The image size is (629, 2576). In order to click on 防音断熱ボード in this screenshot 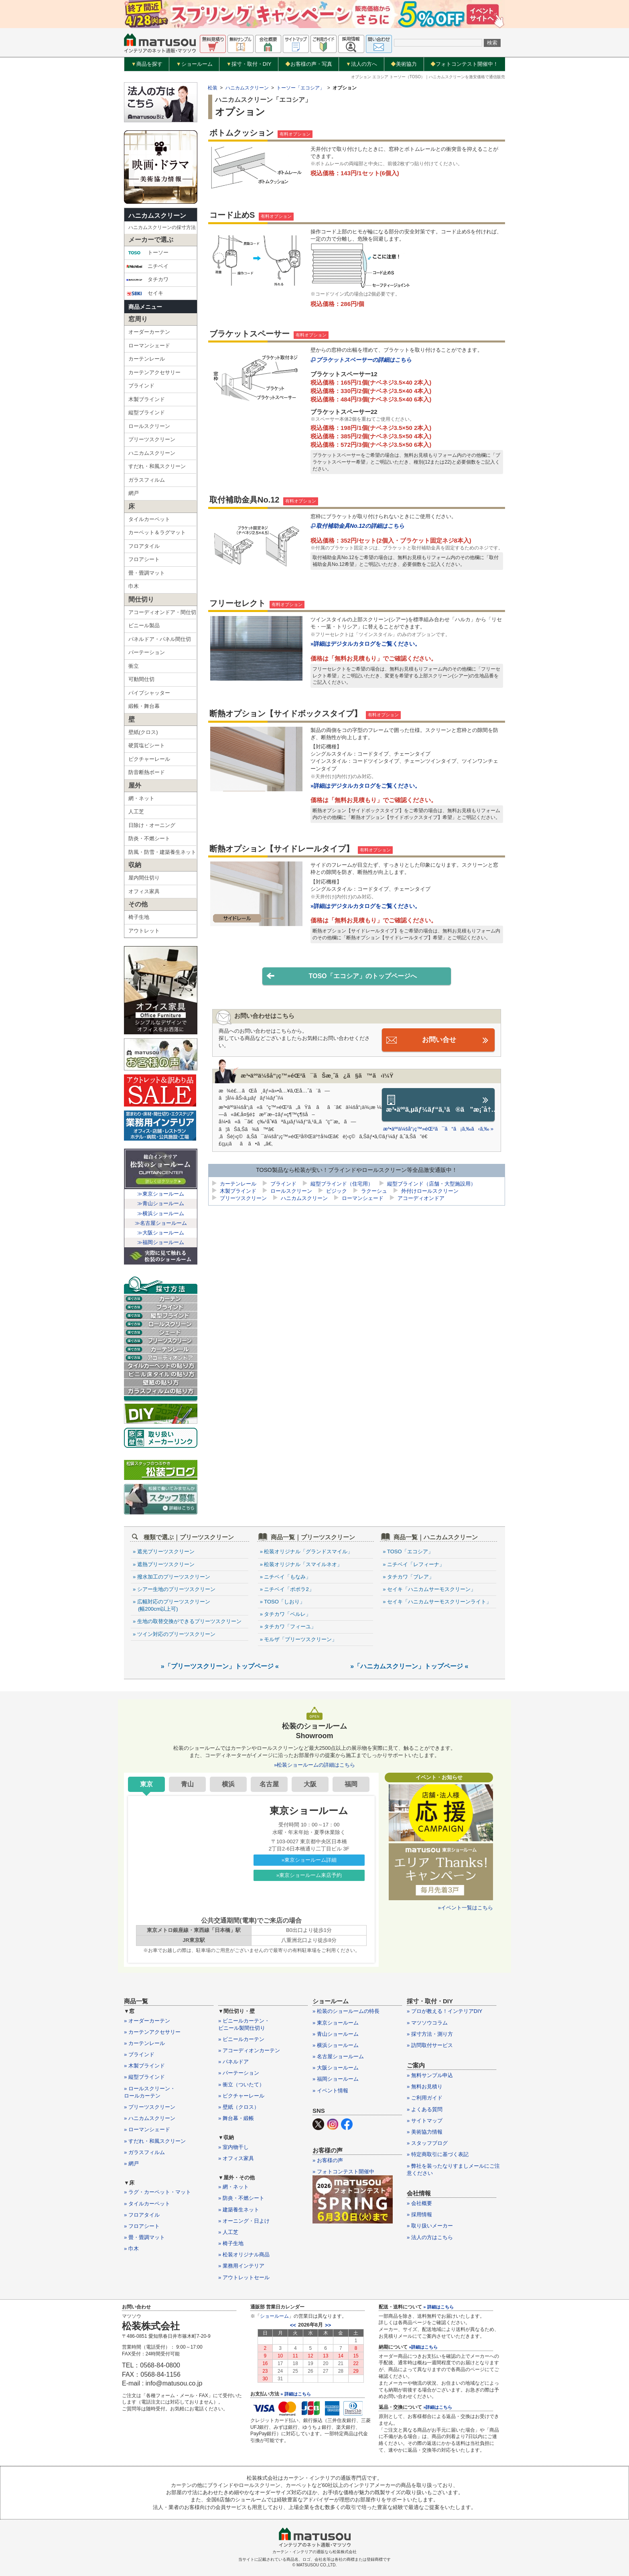, I will do `click(146, 772)`.